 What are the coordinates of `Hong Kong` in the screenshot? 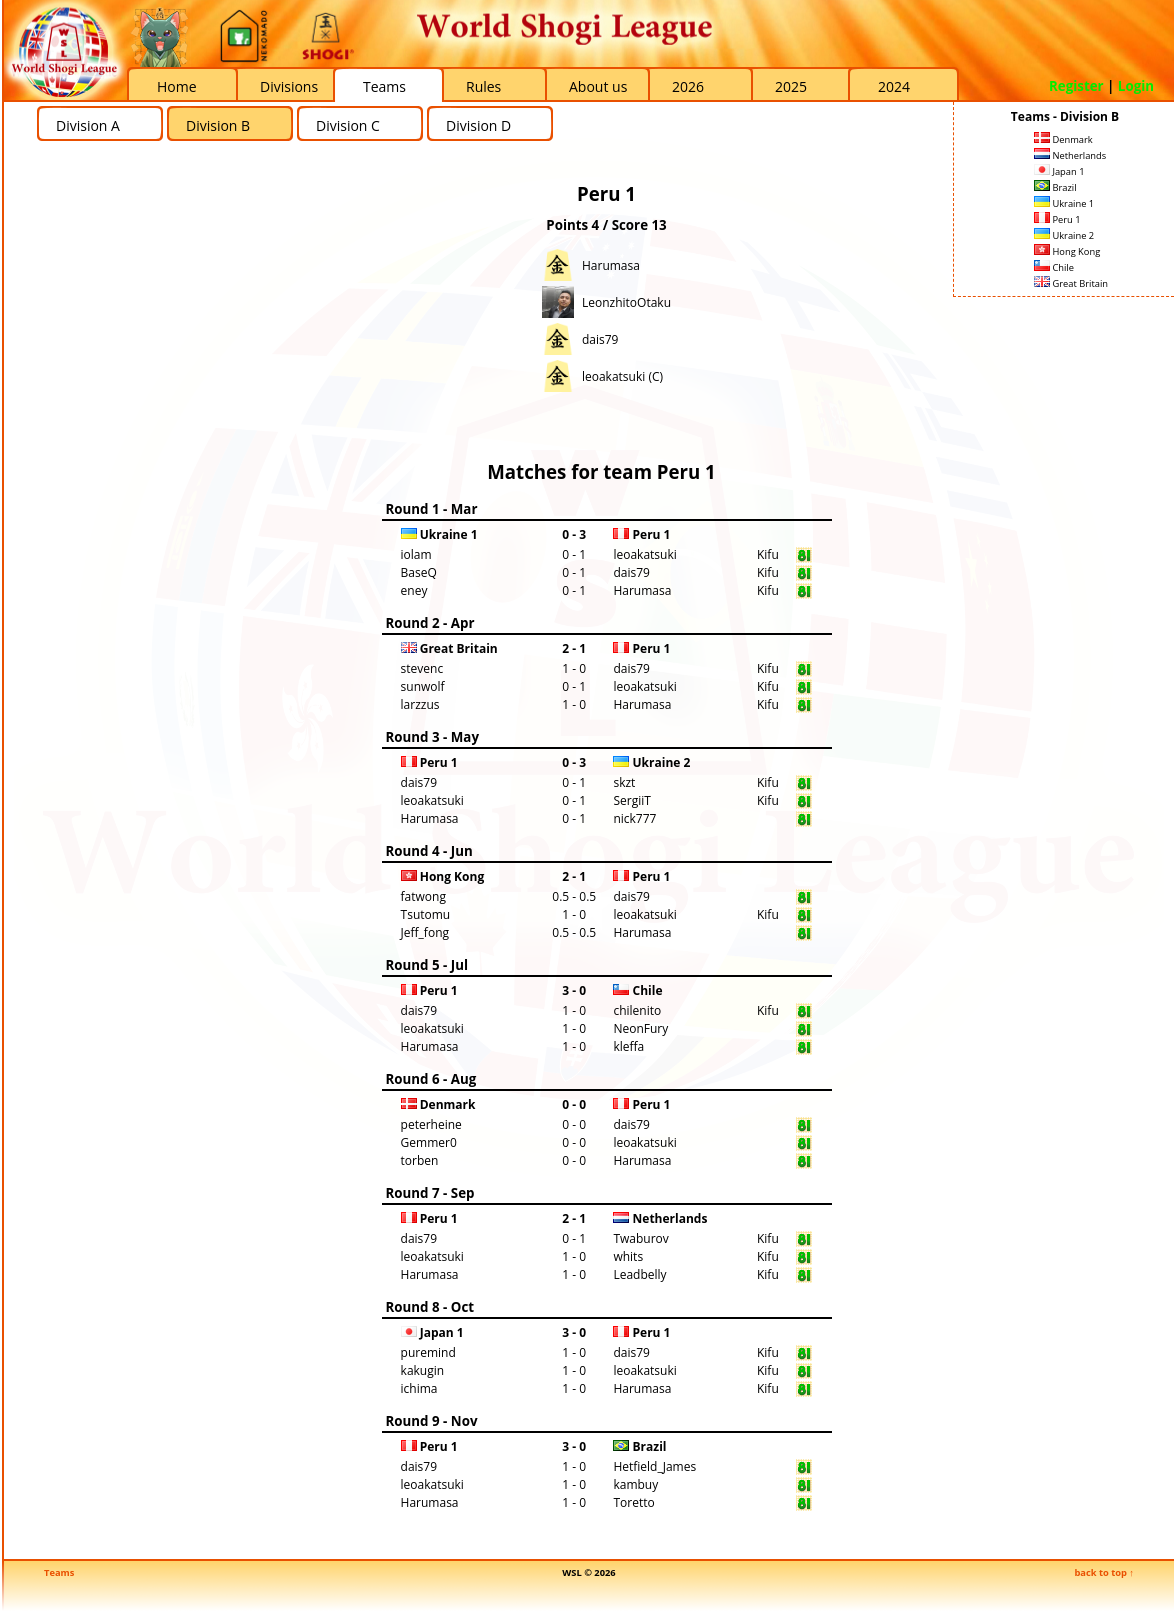 It's located at (1067, 251).